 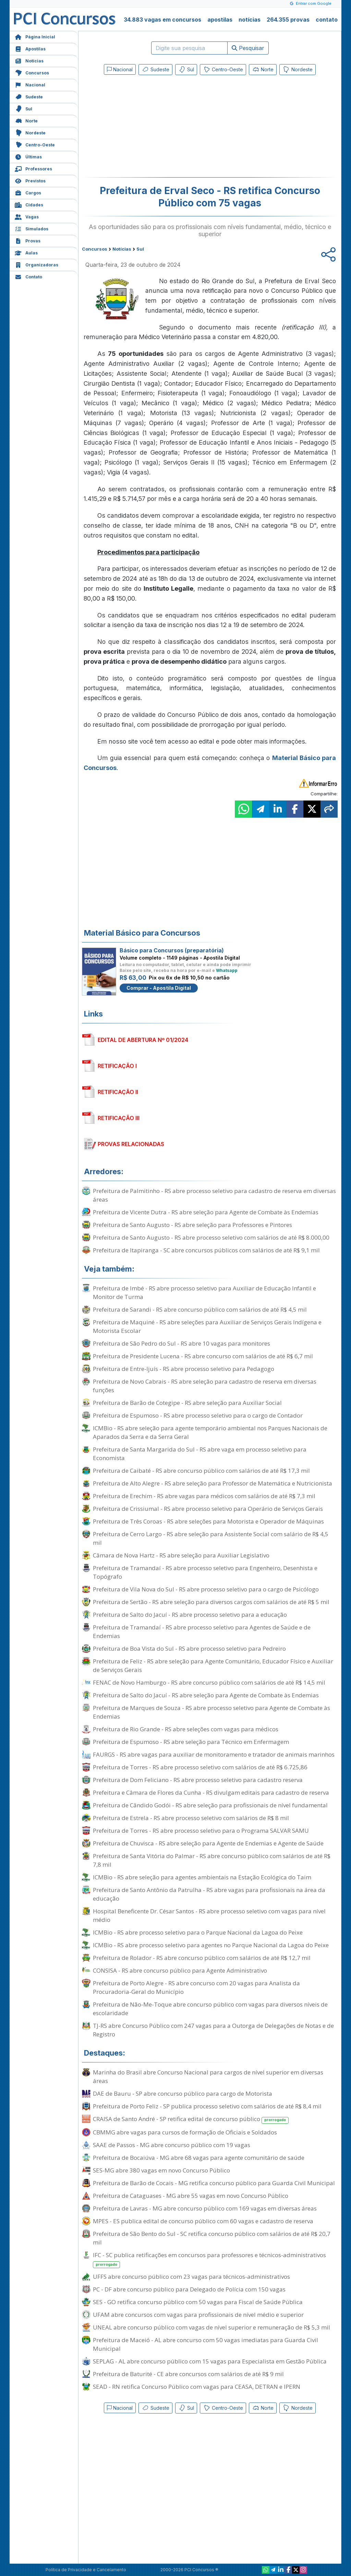 I want to click on Prefeitura de Erechim - RS abre vagas para médicos com salários de até R$ 7,3 mil, so click(x=204, y=1496).